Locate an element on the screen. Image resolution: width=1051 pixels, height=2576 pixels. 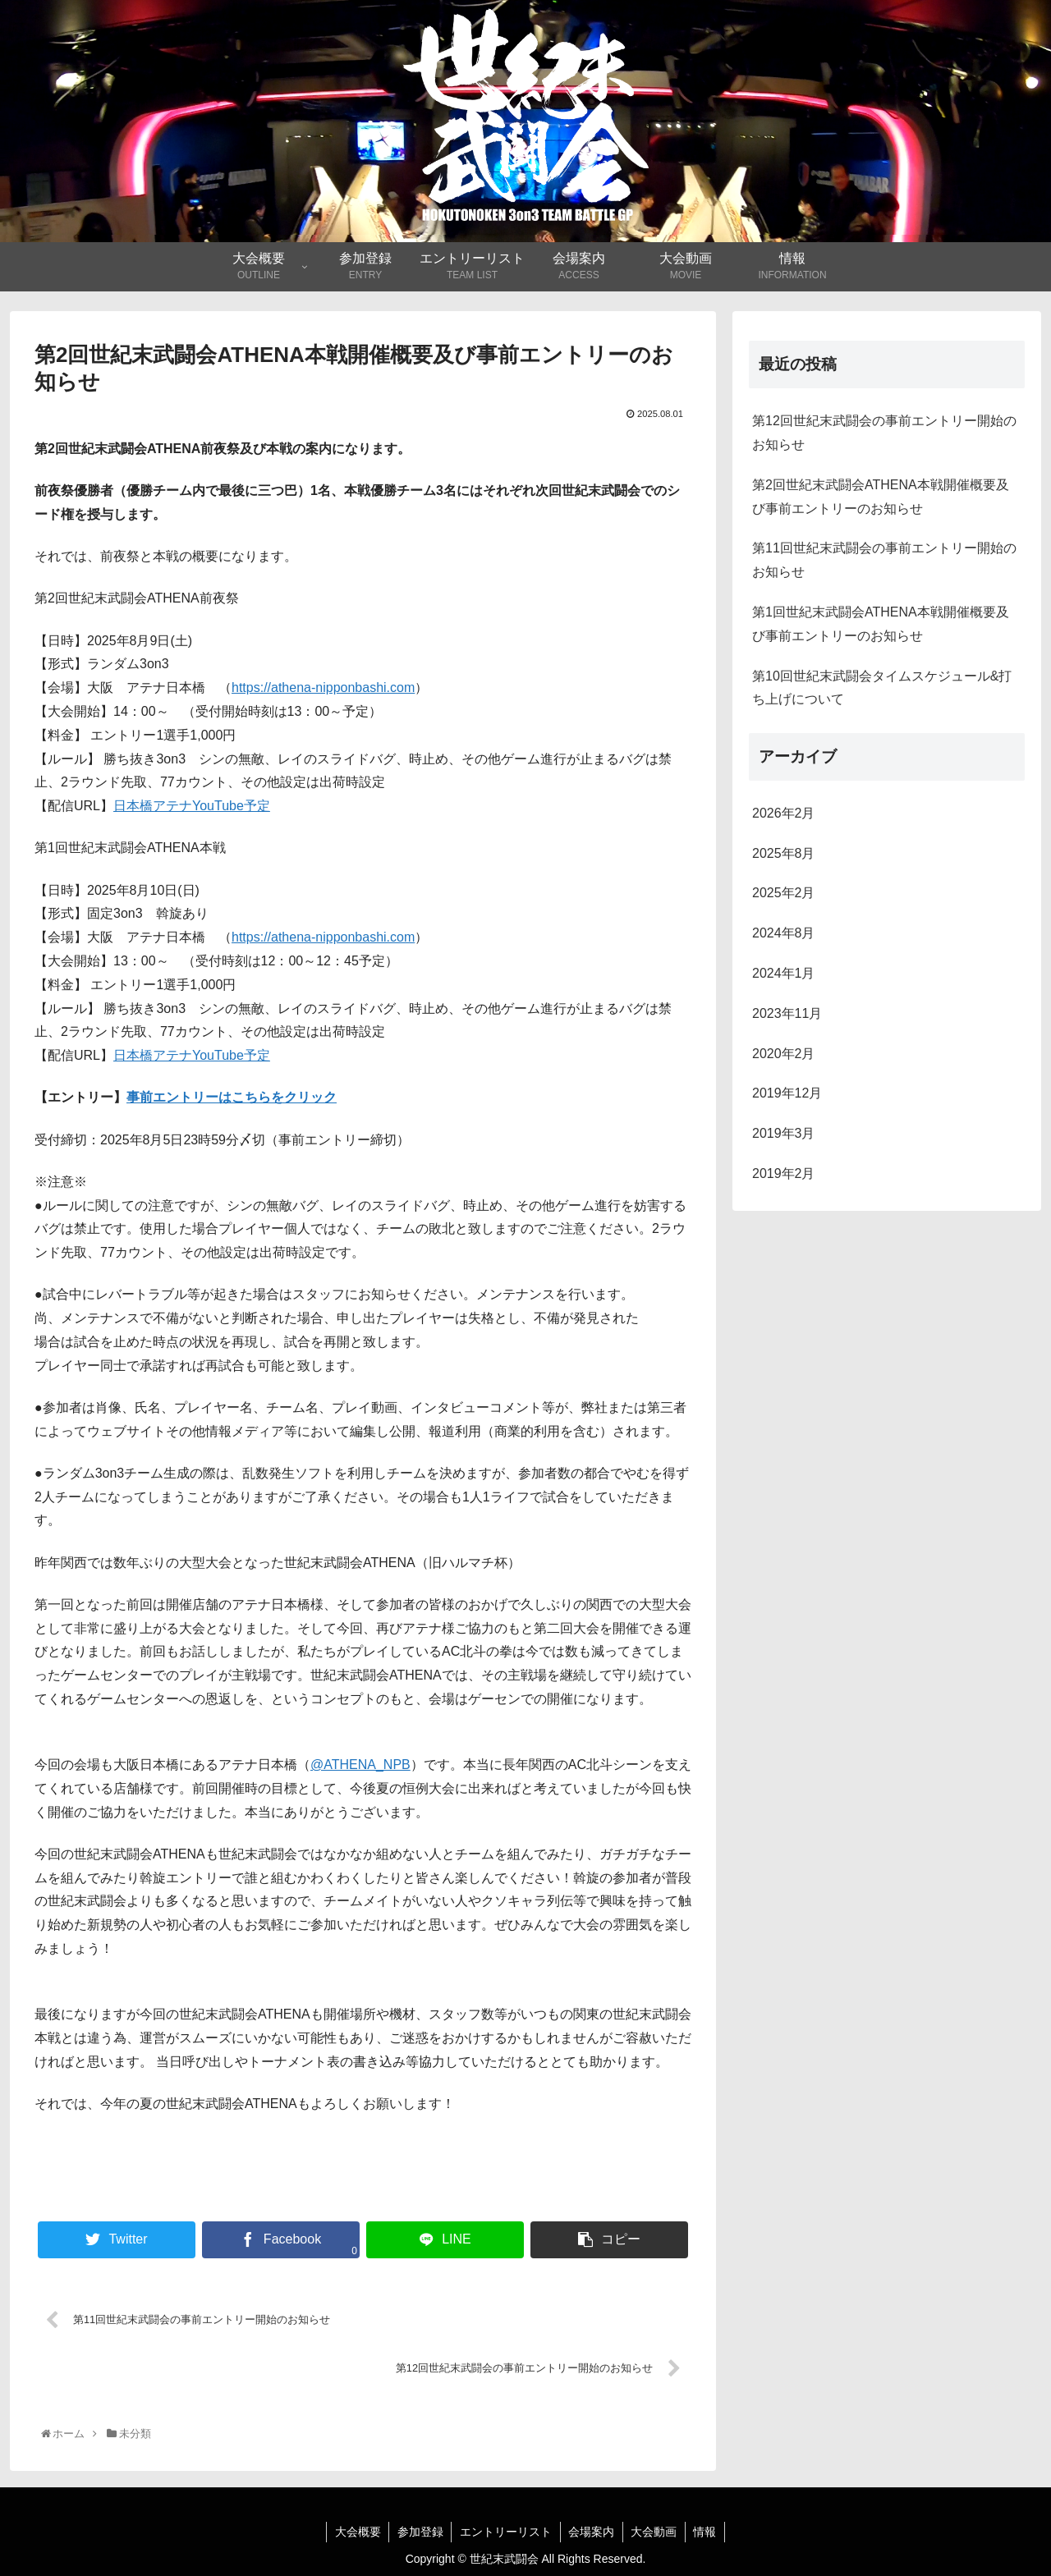
第12回世紀末武闘会の事前エントリー開始のお知らせ is located at coordinates (884, 432).